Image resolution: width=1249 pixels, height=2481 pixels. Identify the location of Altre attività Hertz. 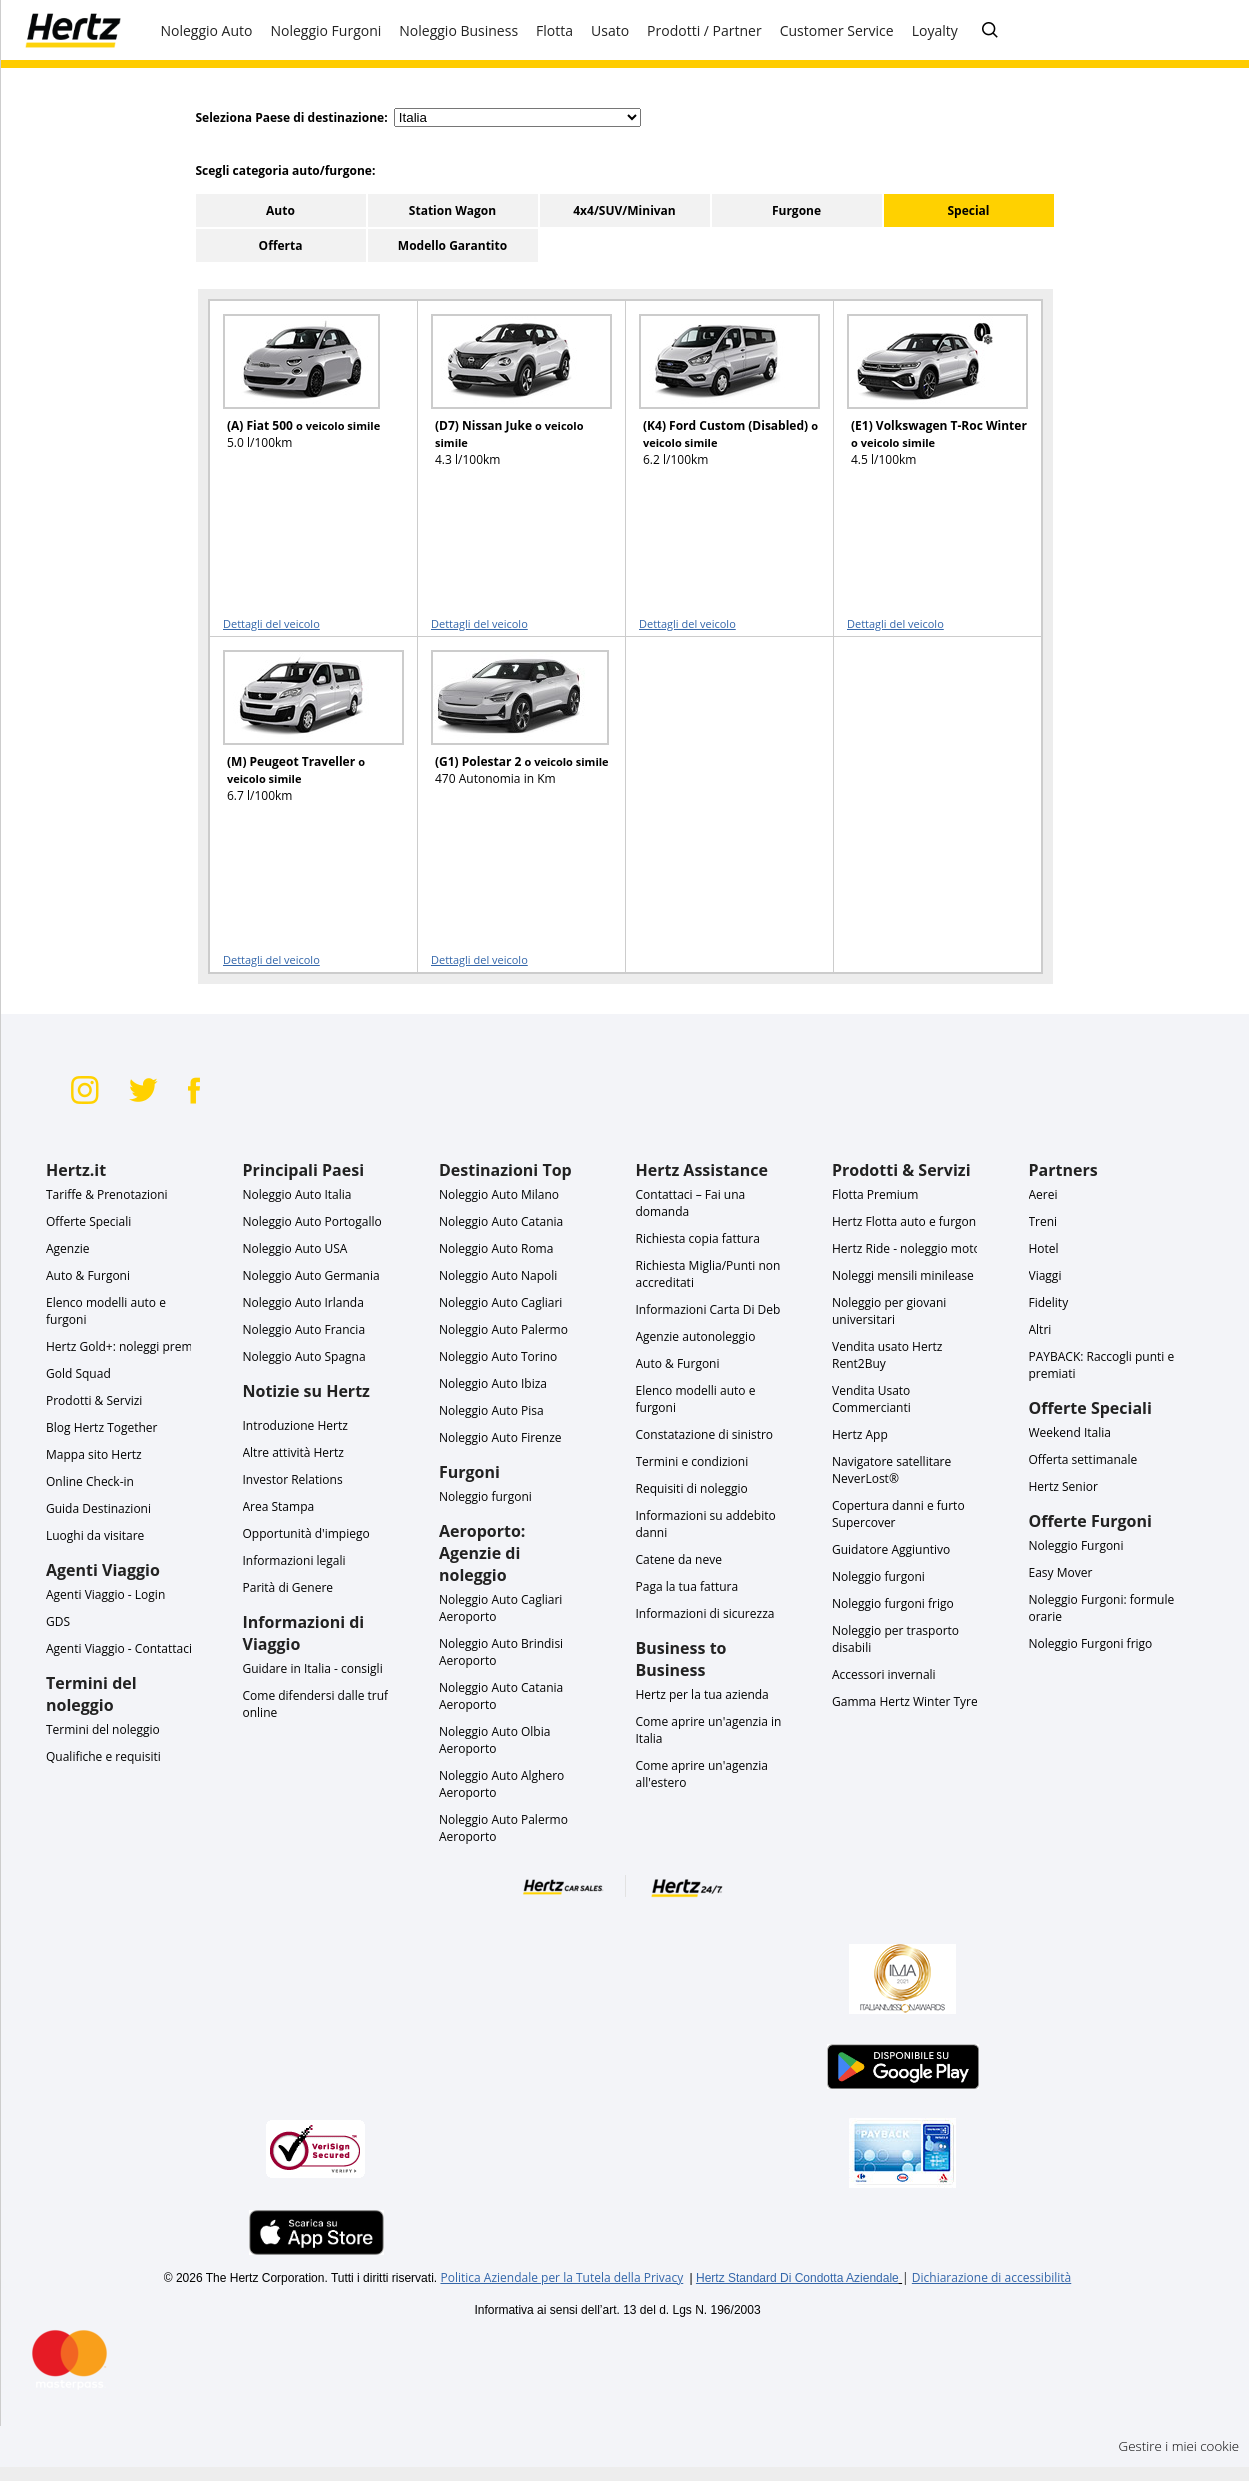
(293, 1452).